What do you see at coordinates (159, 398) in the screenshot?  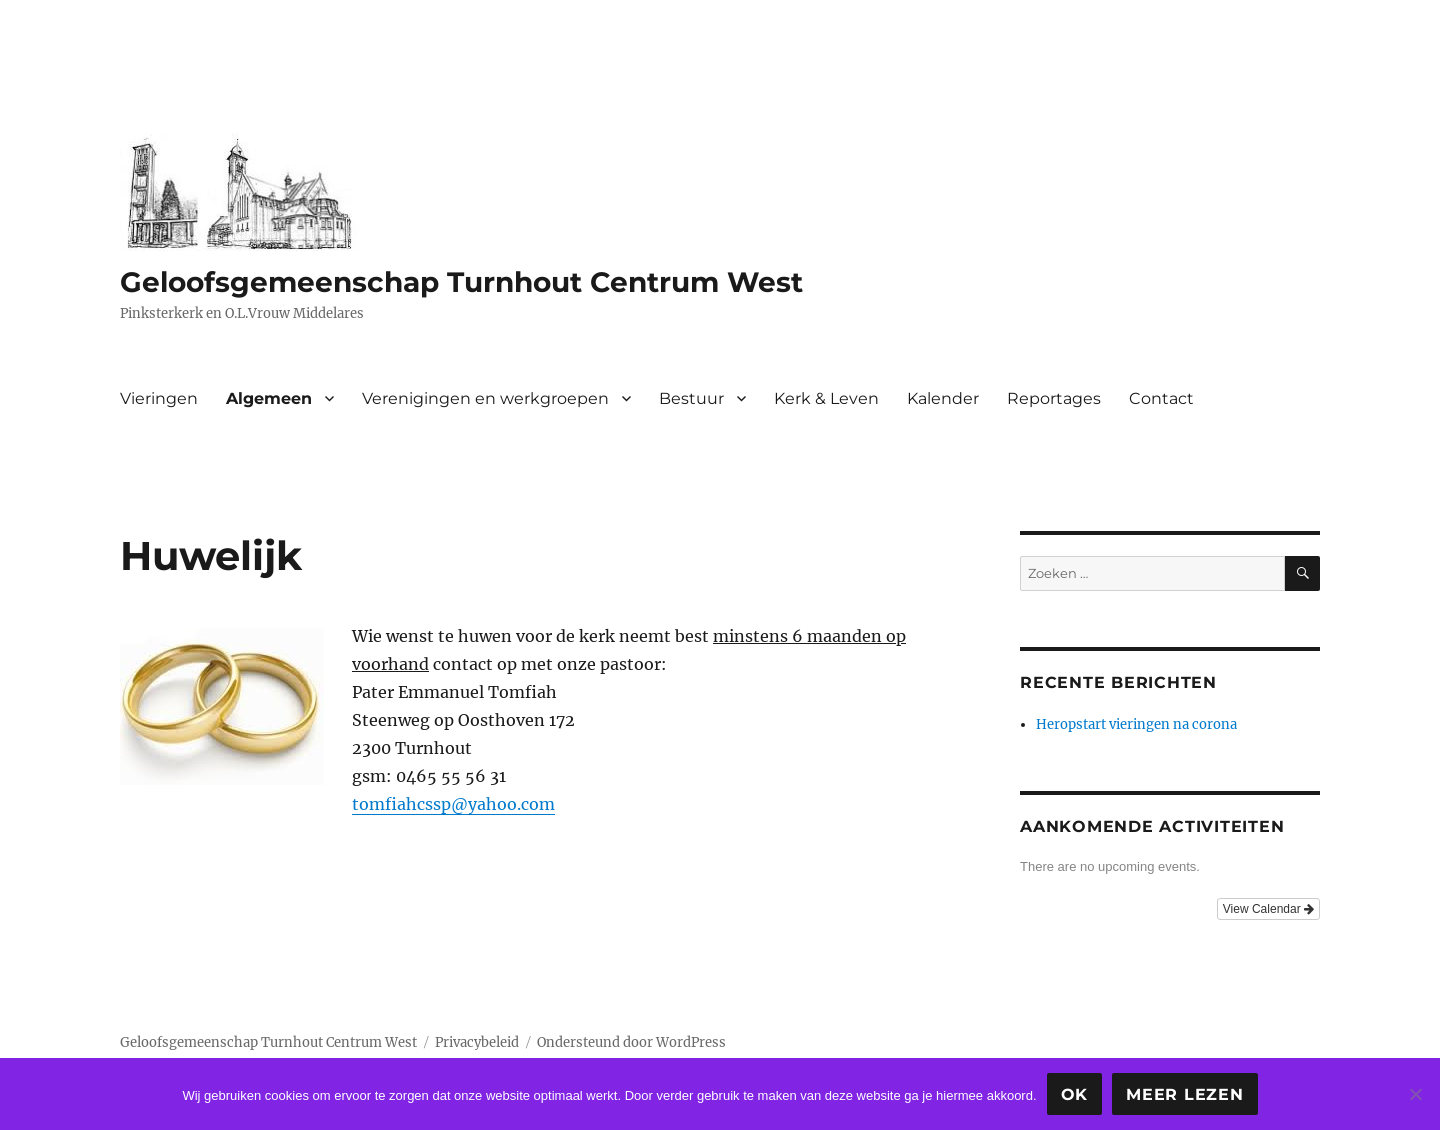 I see `Vieringen` at bounding box center [159, 398].